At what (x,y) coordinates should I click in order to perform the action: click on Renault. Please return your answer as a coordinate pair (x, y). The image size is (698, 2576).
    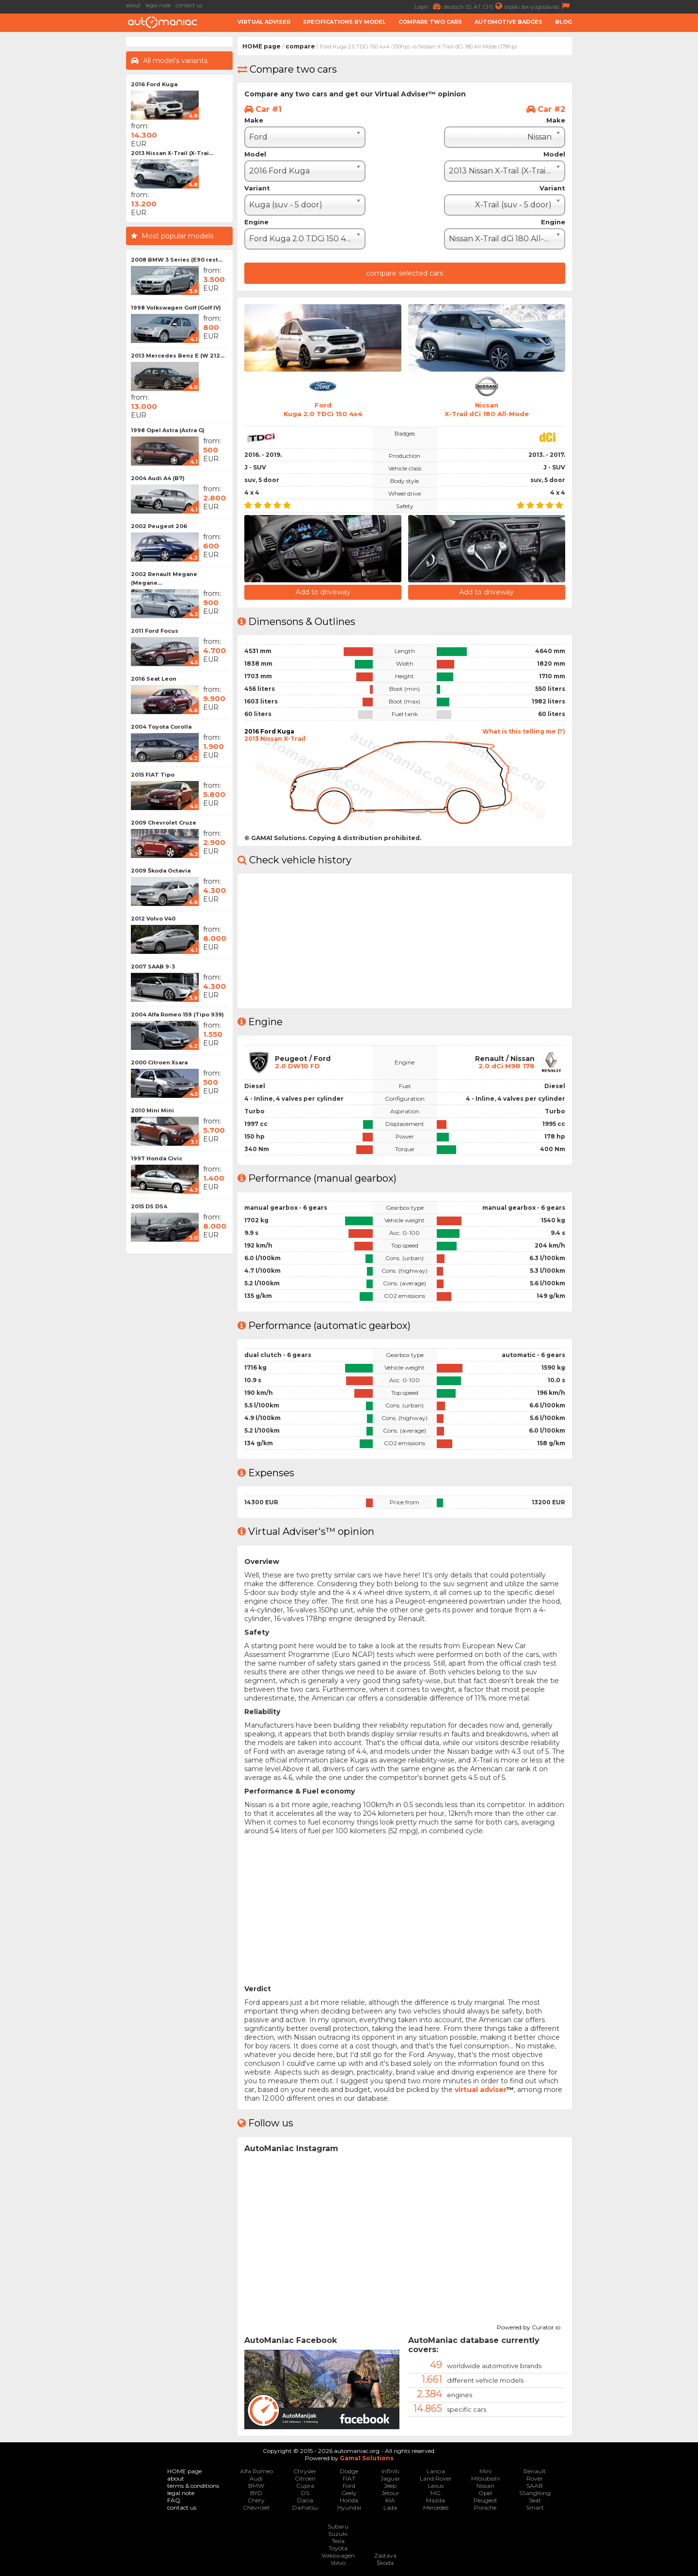
    Looking at the image, I should click on (535, 2470).